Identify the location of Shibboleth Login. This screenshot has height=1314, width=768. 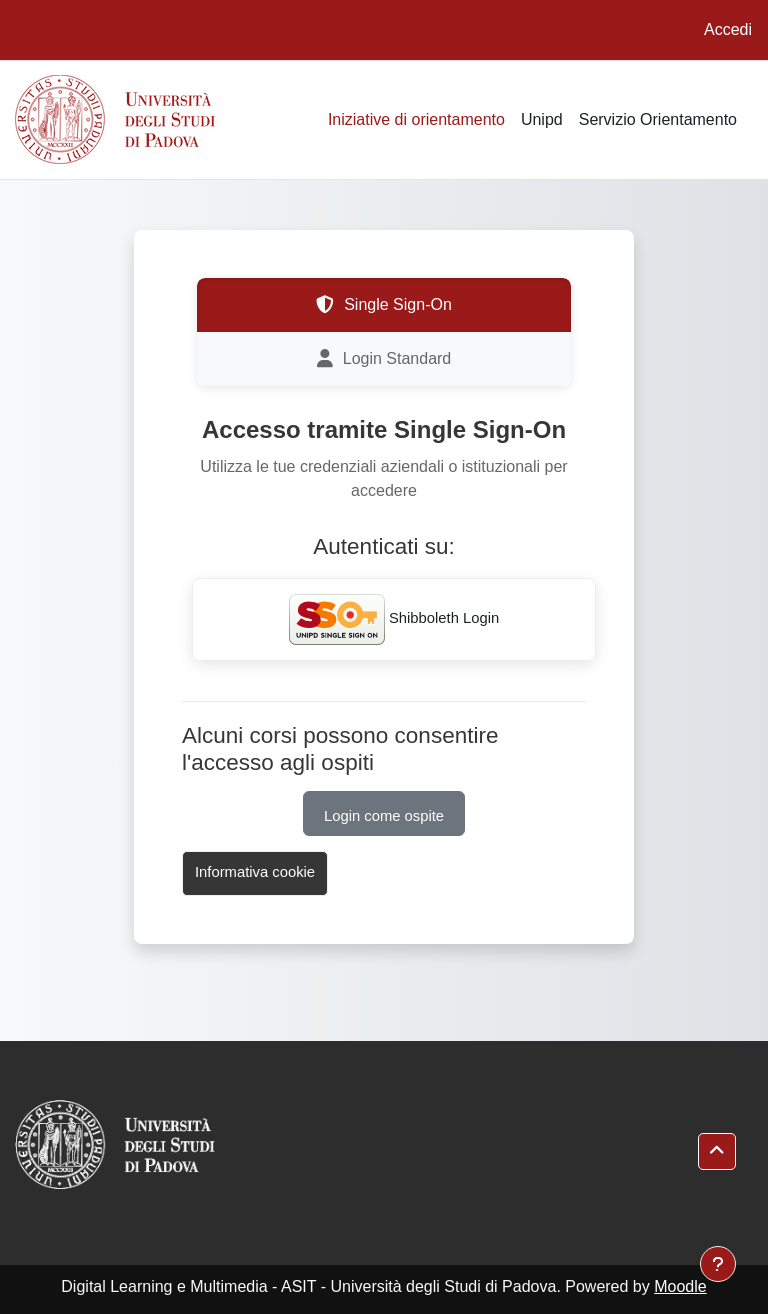
(394, 619).